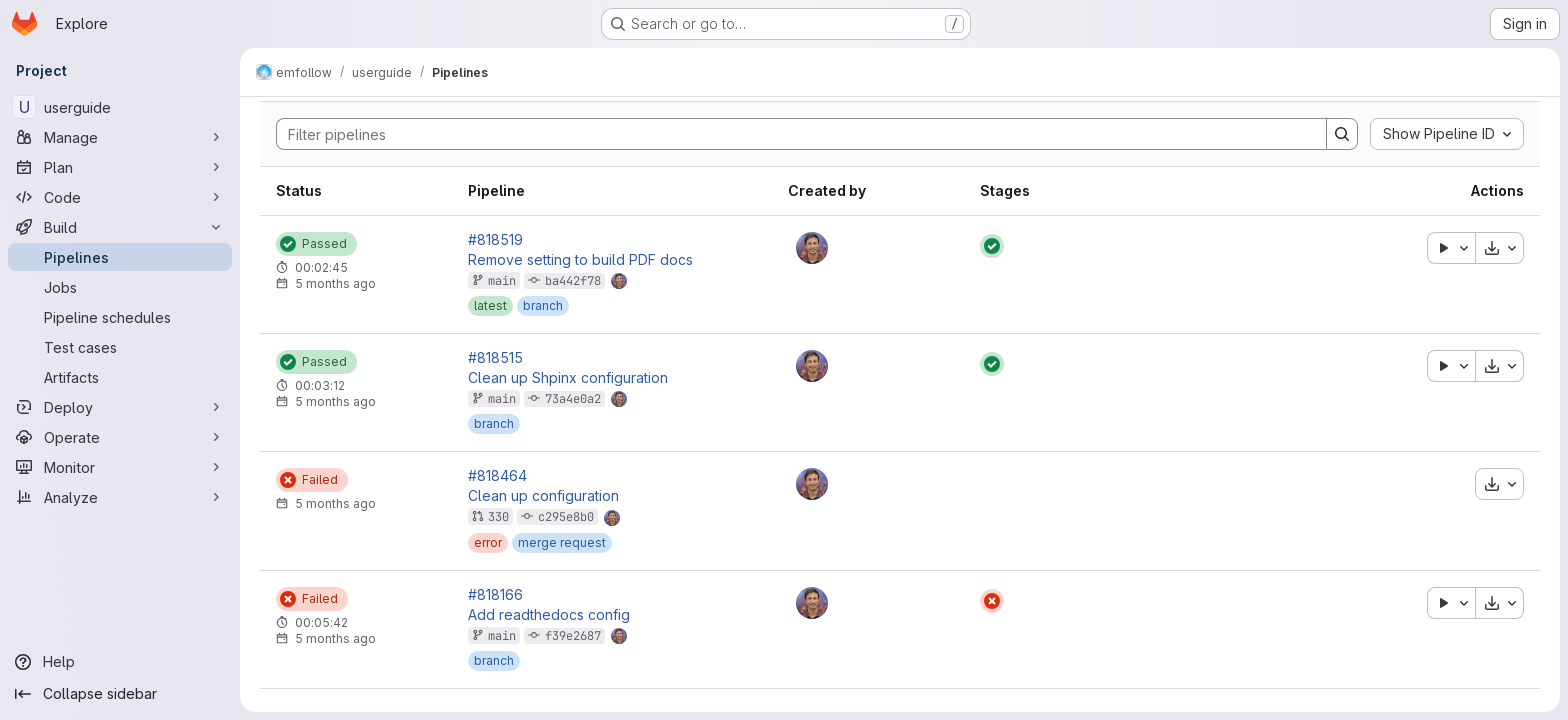  What do you see at coordinates (120, 497) in the screenshot?
I see `[Analyze]` at bounding box center [120, 497].